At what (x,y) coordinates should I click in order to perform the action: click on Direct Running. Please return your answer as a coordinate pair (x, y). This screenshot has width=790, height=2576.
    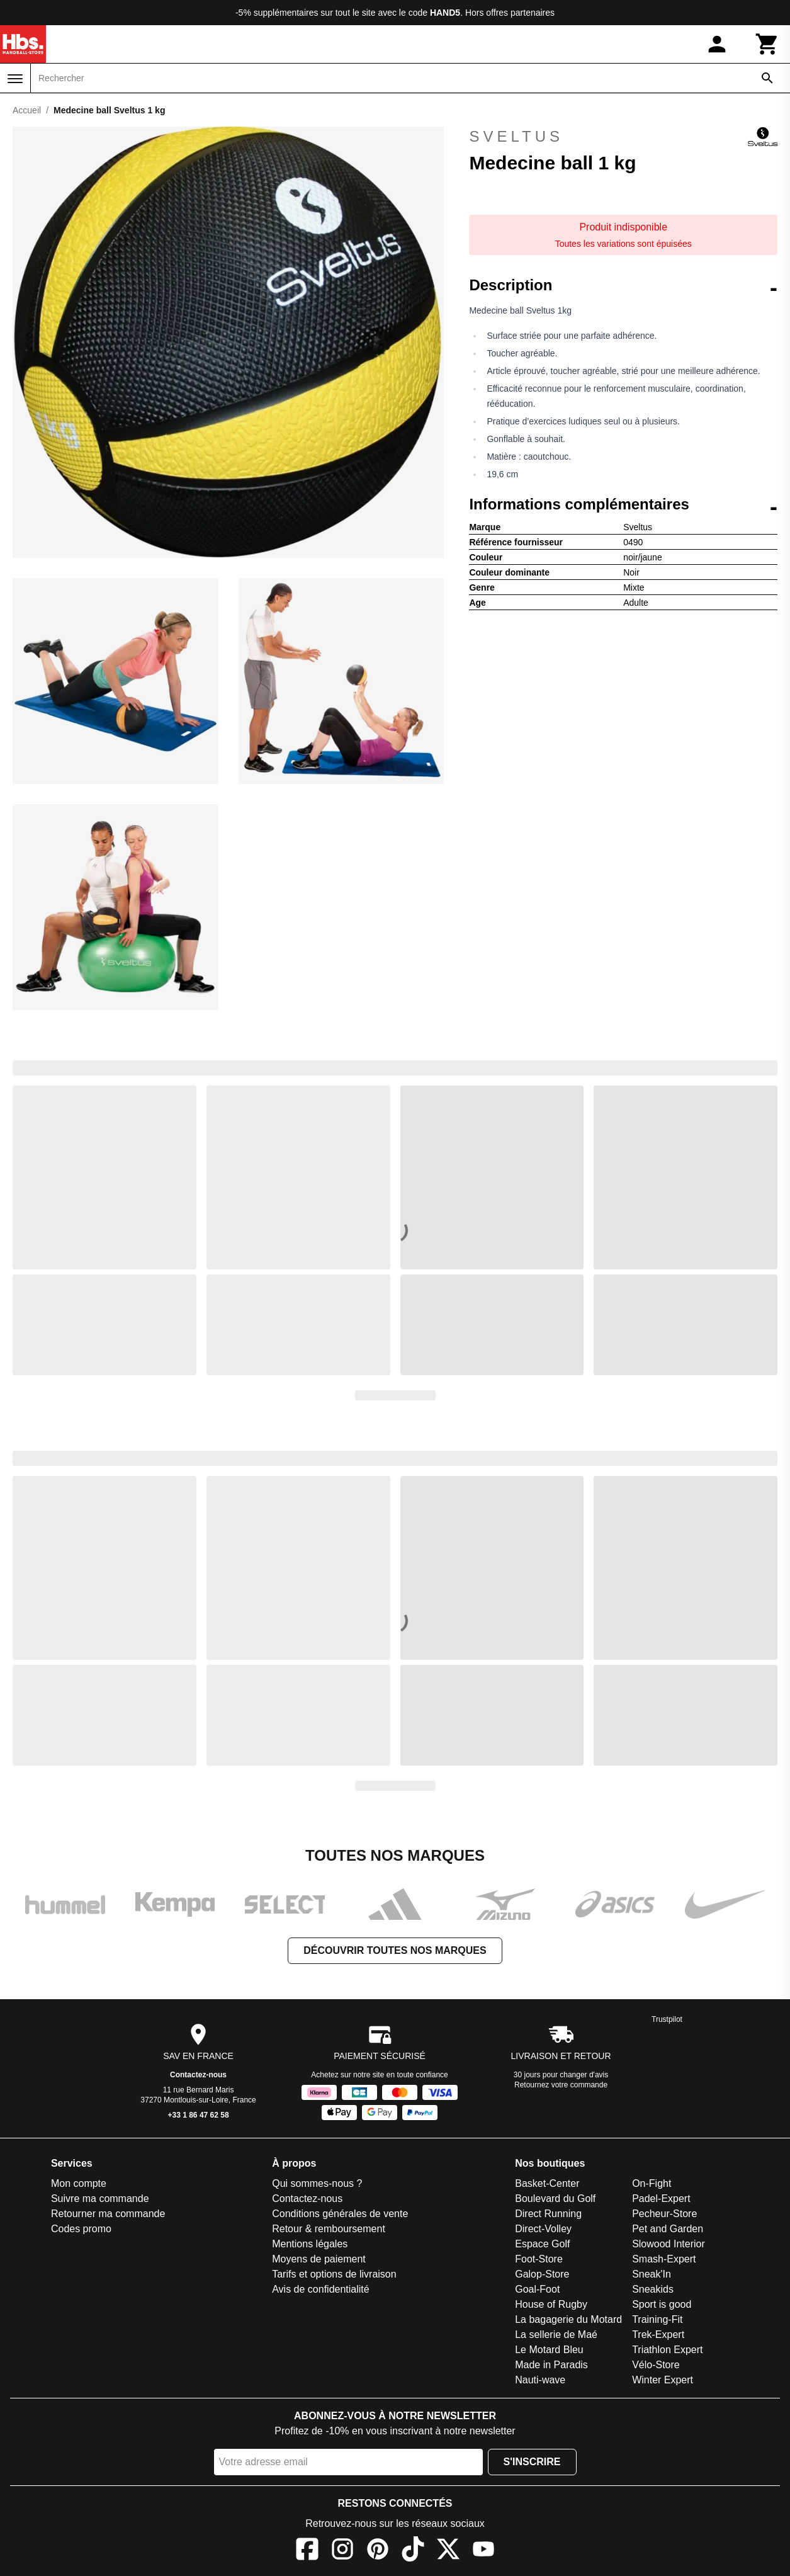
    Looking at the image, I should click on (548, 2213).